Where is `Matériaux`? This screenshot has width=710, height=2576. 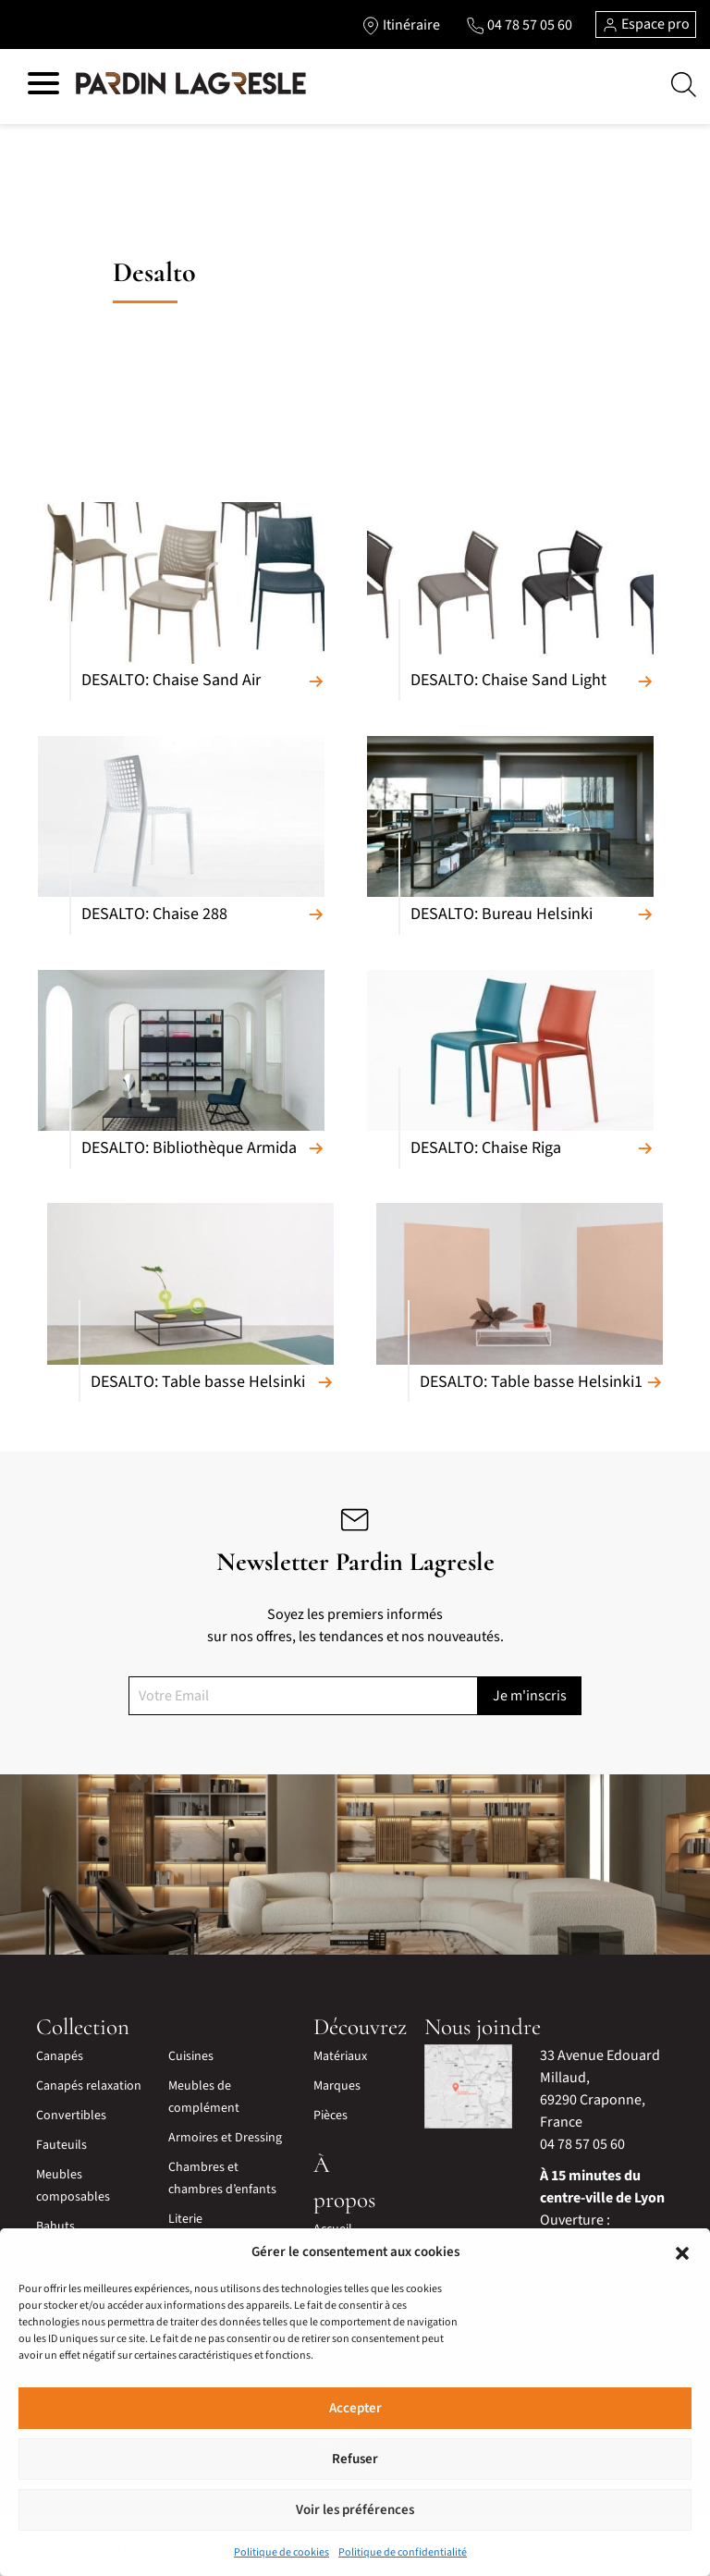 Matériaux is located at coordinates (340, 2056).